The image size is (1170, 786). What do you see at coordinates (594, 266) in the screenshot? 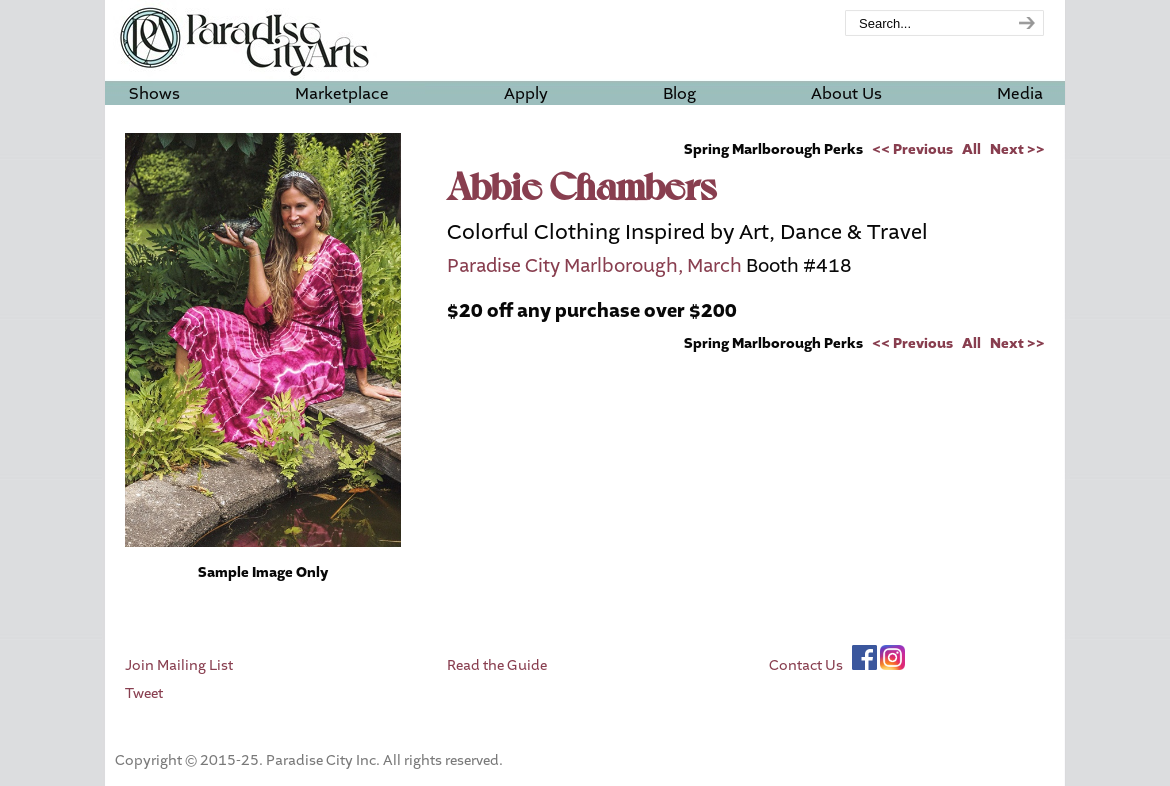
I see `Paradise City Marlborough, March` at bounding box center [594, 266].